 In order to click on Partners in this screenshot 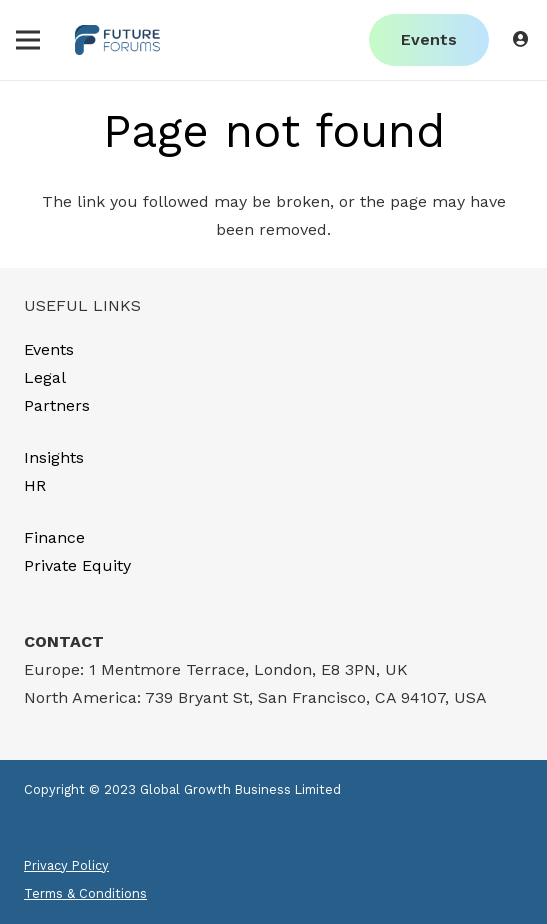, I will do `click(57, 405)`.